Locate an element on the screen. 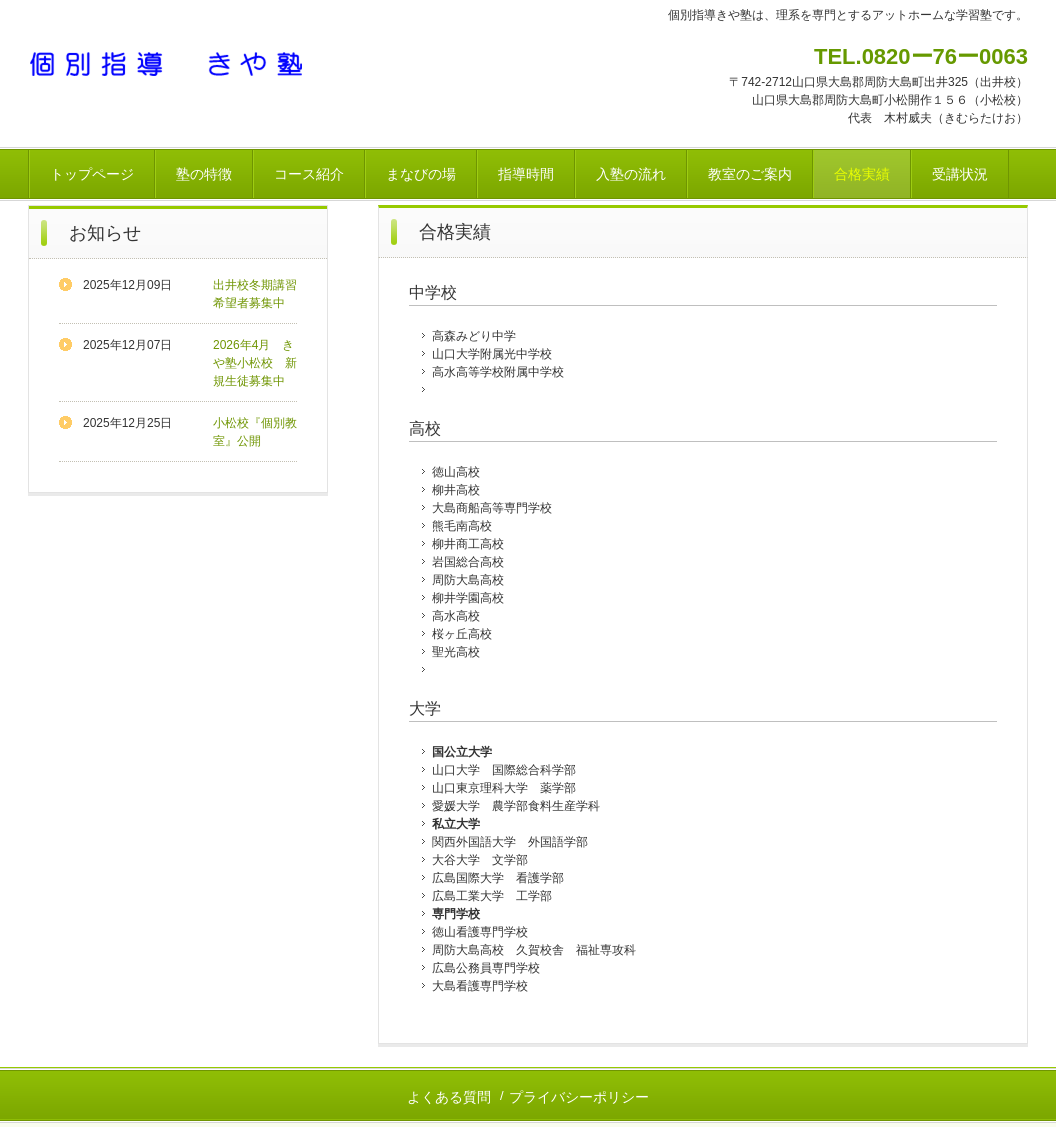 This screenshot has height=1127, width=1056. 教室のご案内 is located at coordinates (750, 174).